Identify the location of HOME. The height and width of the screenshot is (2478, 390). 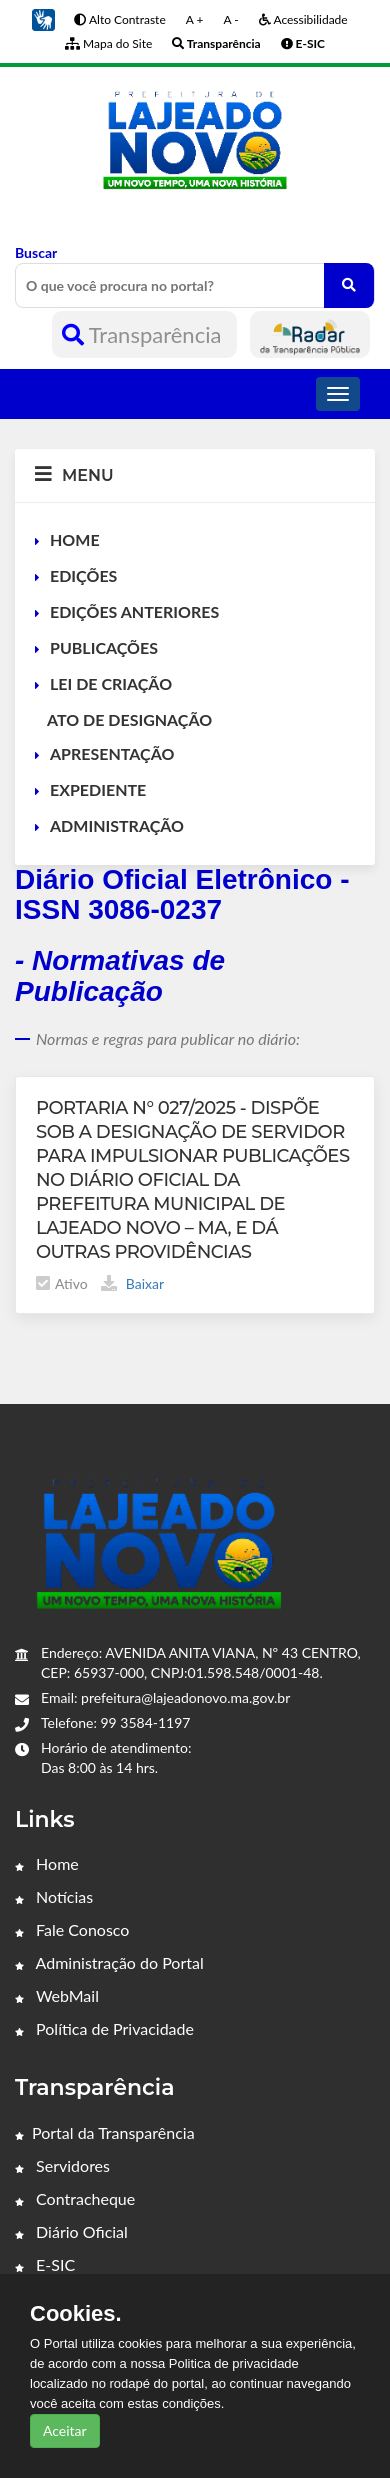
(75, 539).